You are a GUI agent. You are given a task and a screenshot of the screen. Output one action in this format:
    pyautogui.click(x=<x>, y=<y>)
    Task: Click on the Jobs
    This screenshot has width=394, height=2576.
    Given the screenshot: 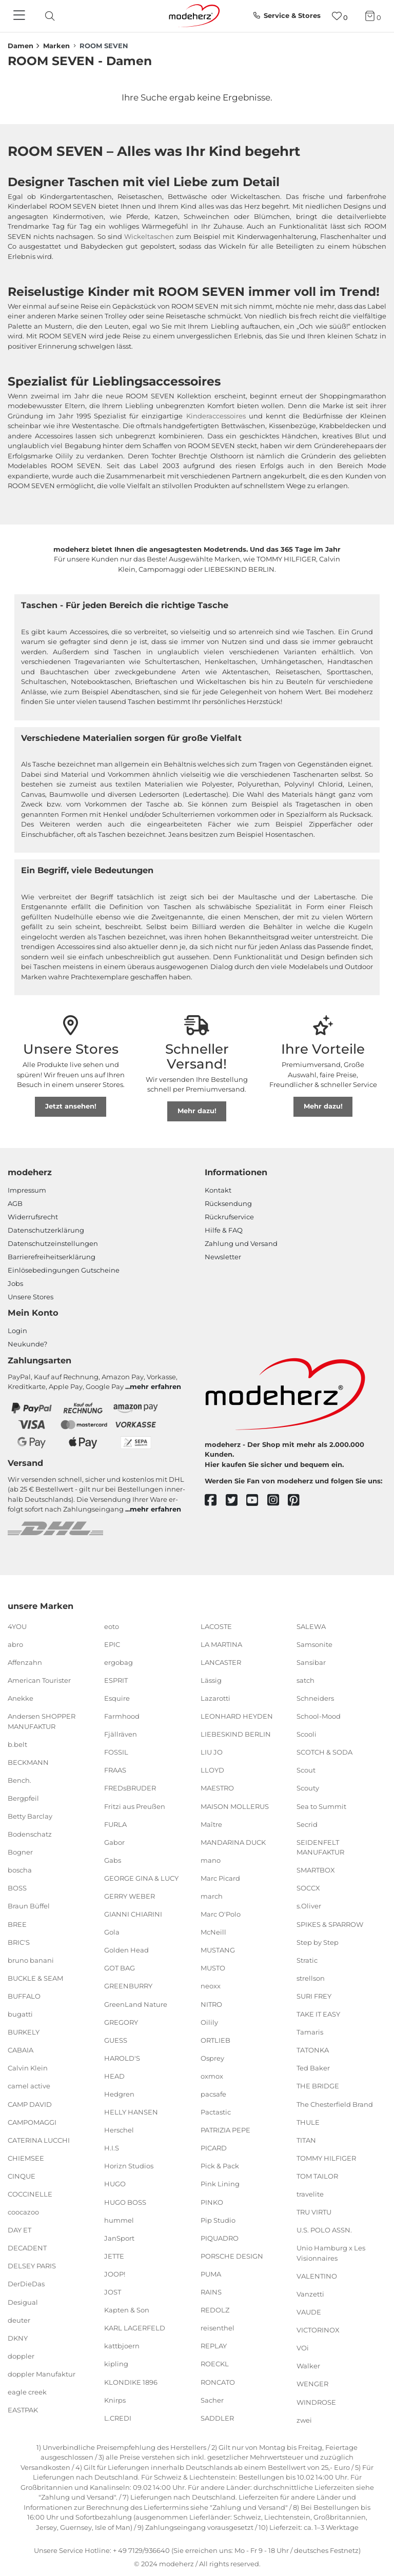 What is the action you would take?
    pyautogui.click(x=15, y=1283)
    